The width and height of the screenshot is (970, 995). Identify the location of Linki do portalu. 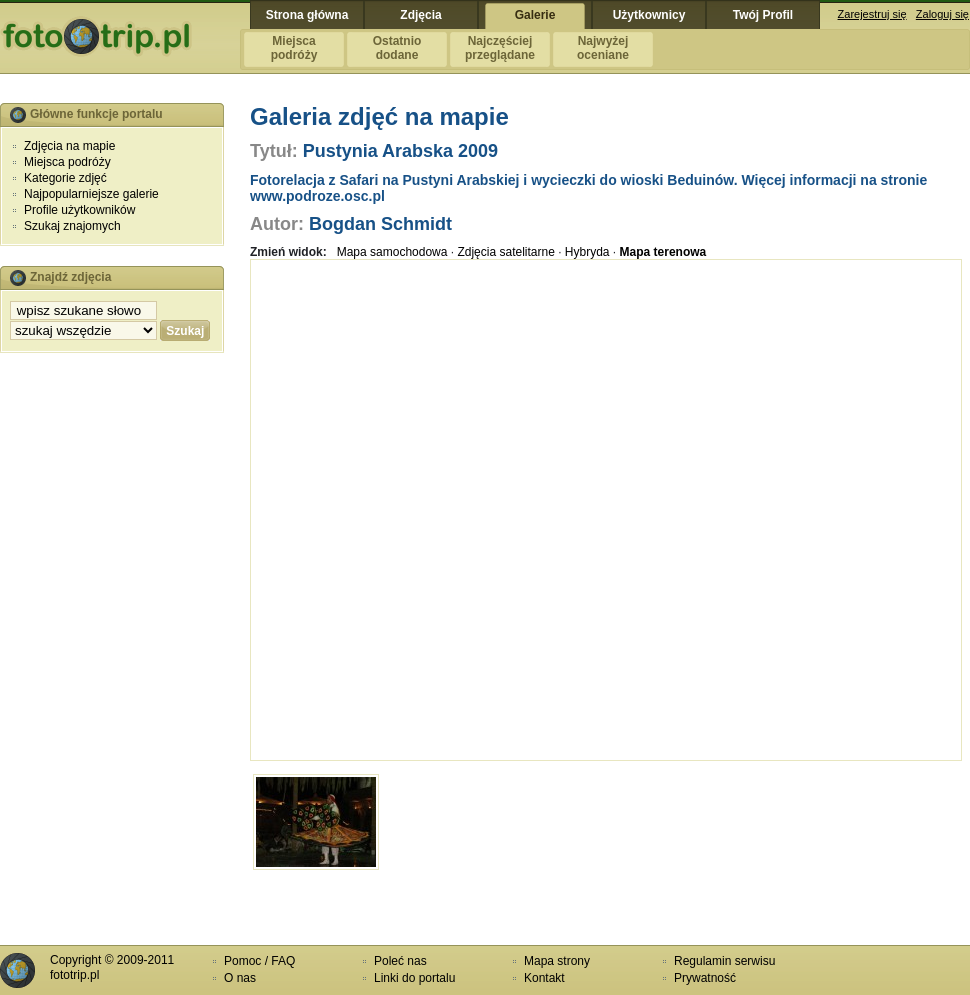
(414, 978).